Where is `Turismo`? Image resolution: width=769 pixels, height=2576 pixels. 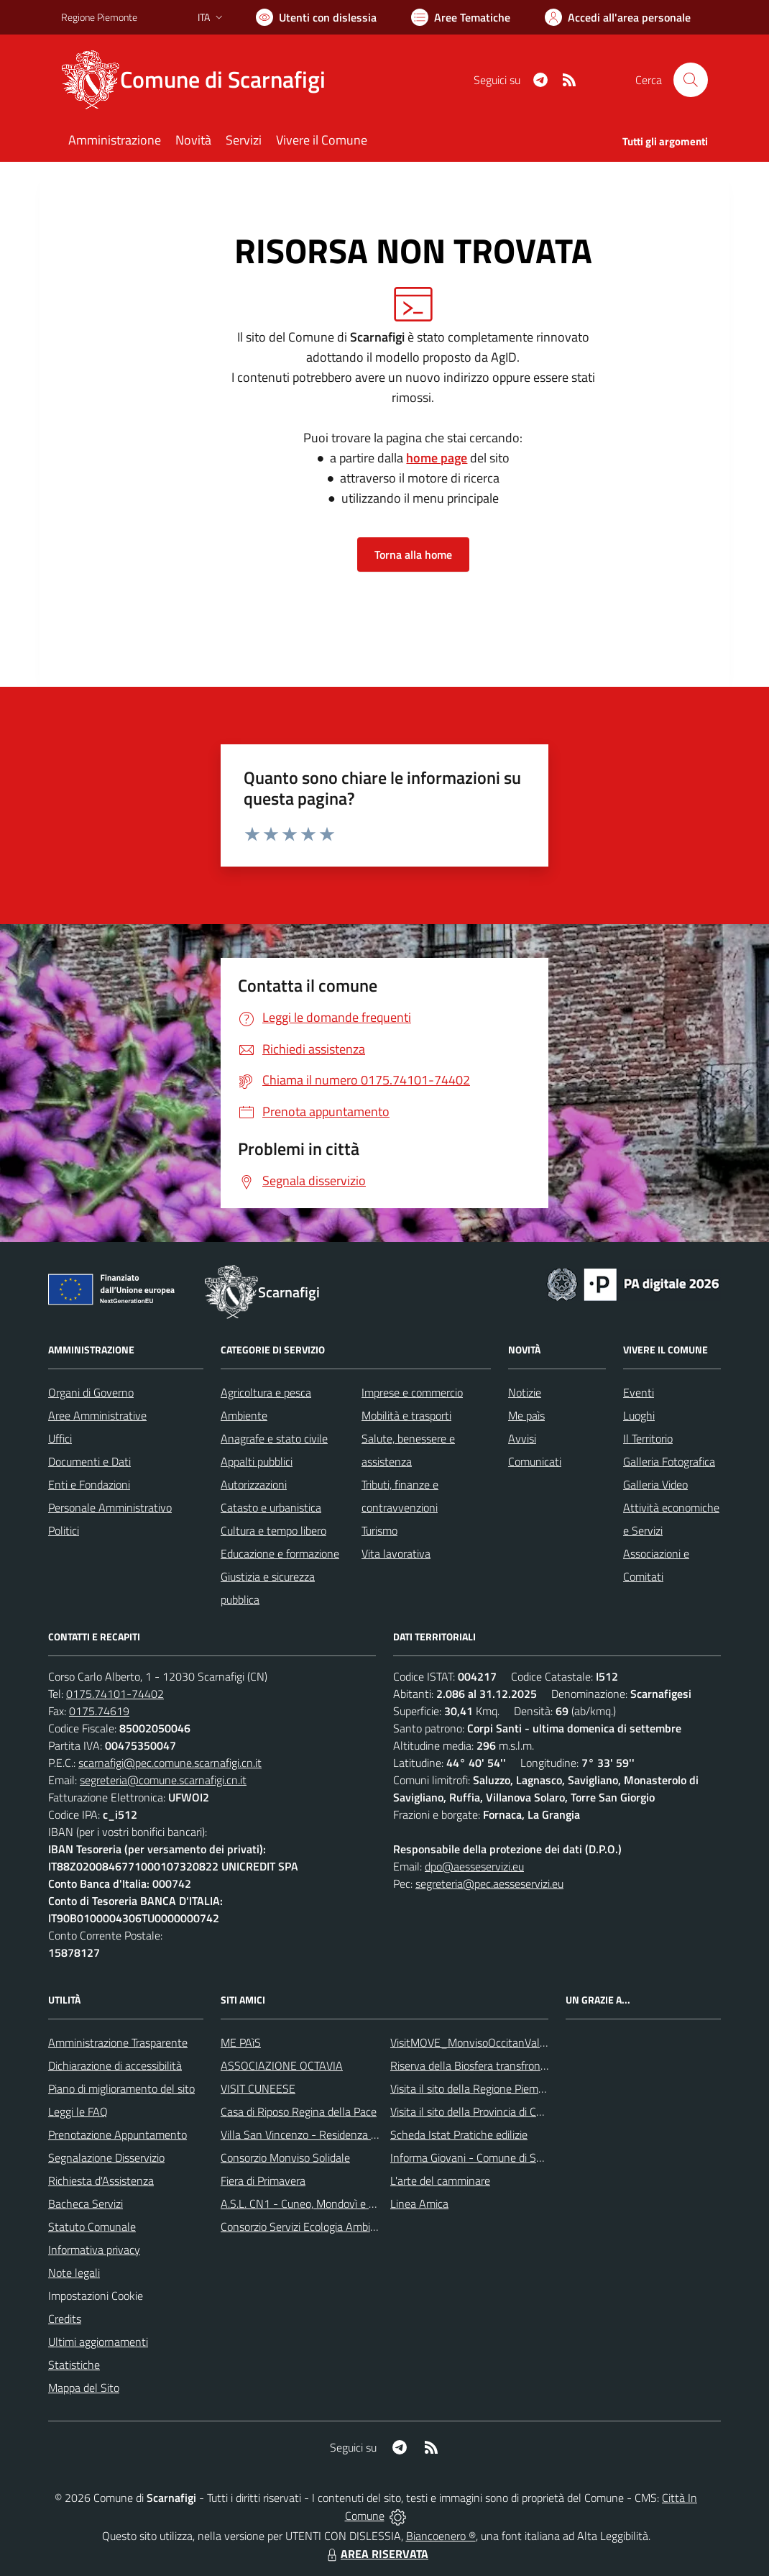 Turismo is located at coordinates (379, 1530).